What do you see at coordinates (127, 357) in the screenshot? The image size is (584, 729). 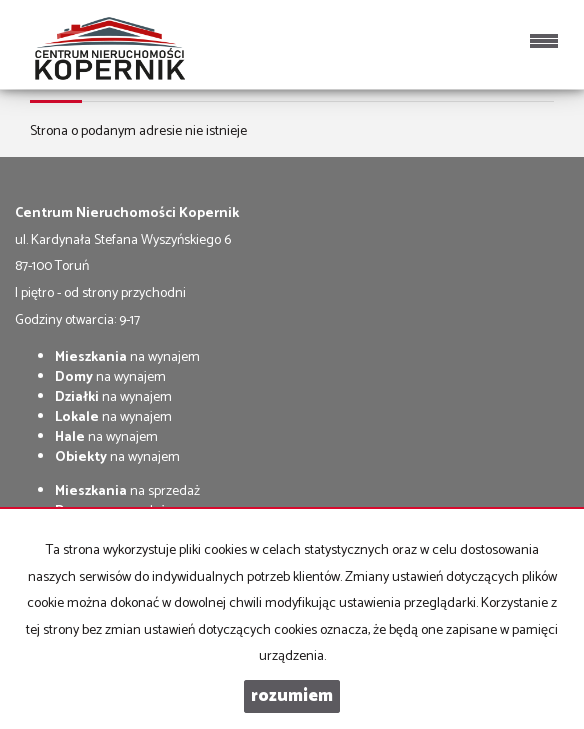 I see `na wynajem` at bounding box center [127, 357].